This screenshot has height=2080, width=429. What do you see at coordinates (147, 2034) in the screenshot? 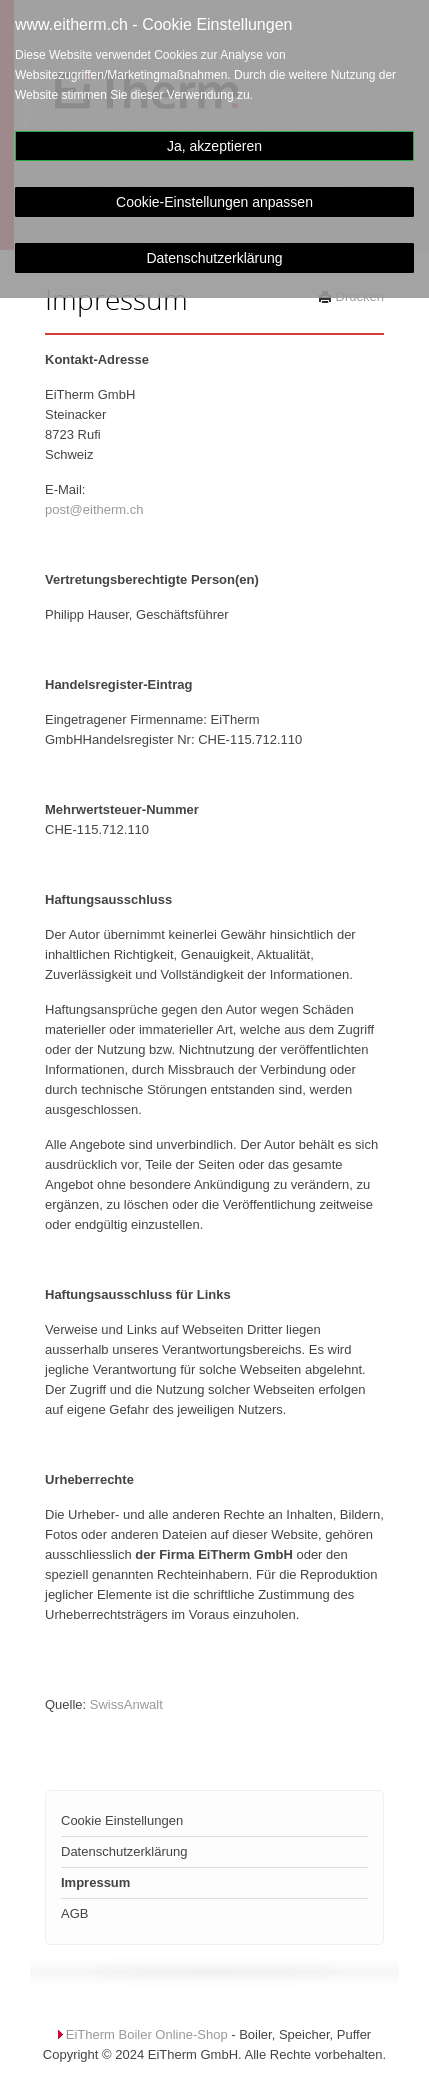
I see `EiTherm Boiler Online-Shop` at bounding box center [147, 2034].